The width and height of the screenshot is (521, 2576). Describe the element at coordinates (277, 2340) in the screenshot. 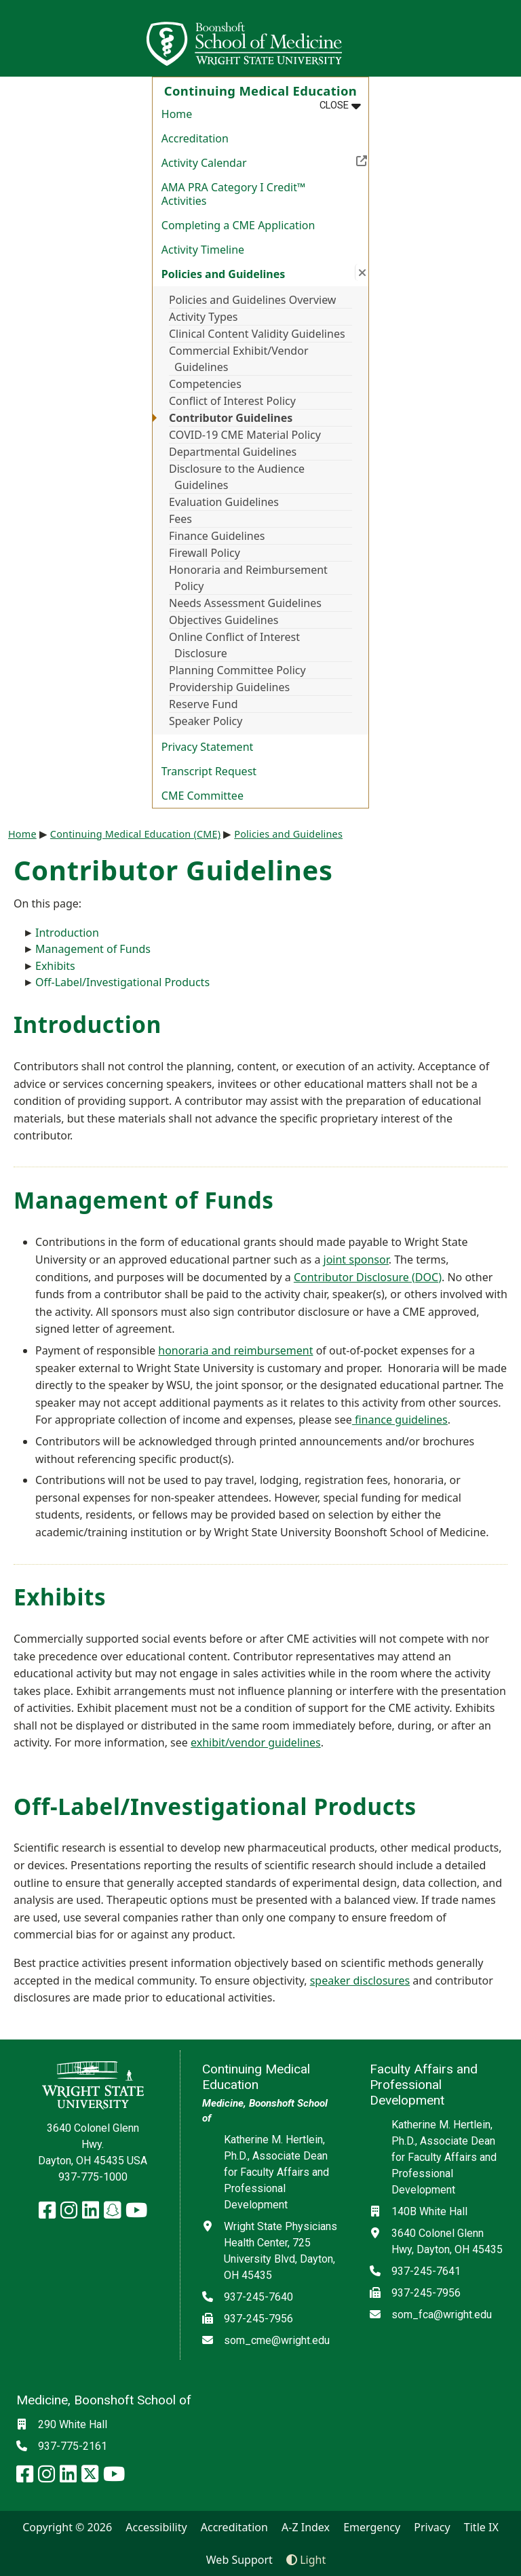

I see `som_cme@wright.edu` at that location.